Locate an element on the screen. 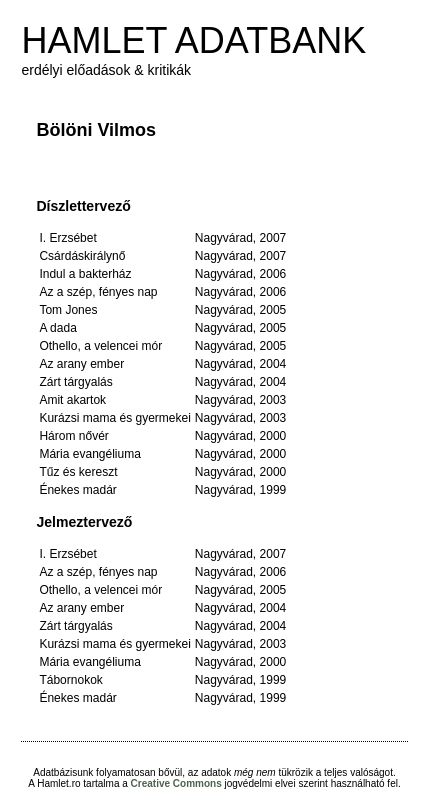  Tűz és kereszt is located at coordinates (78, 472).